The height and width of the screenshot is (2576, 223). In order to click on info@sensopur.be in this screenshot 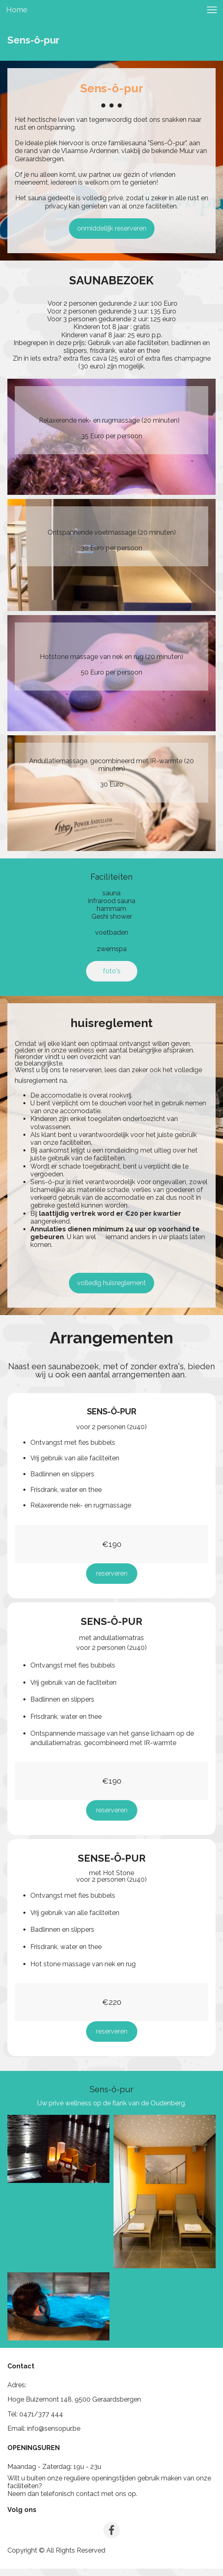, I will do `click(53, 2428)`.